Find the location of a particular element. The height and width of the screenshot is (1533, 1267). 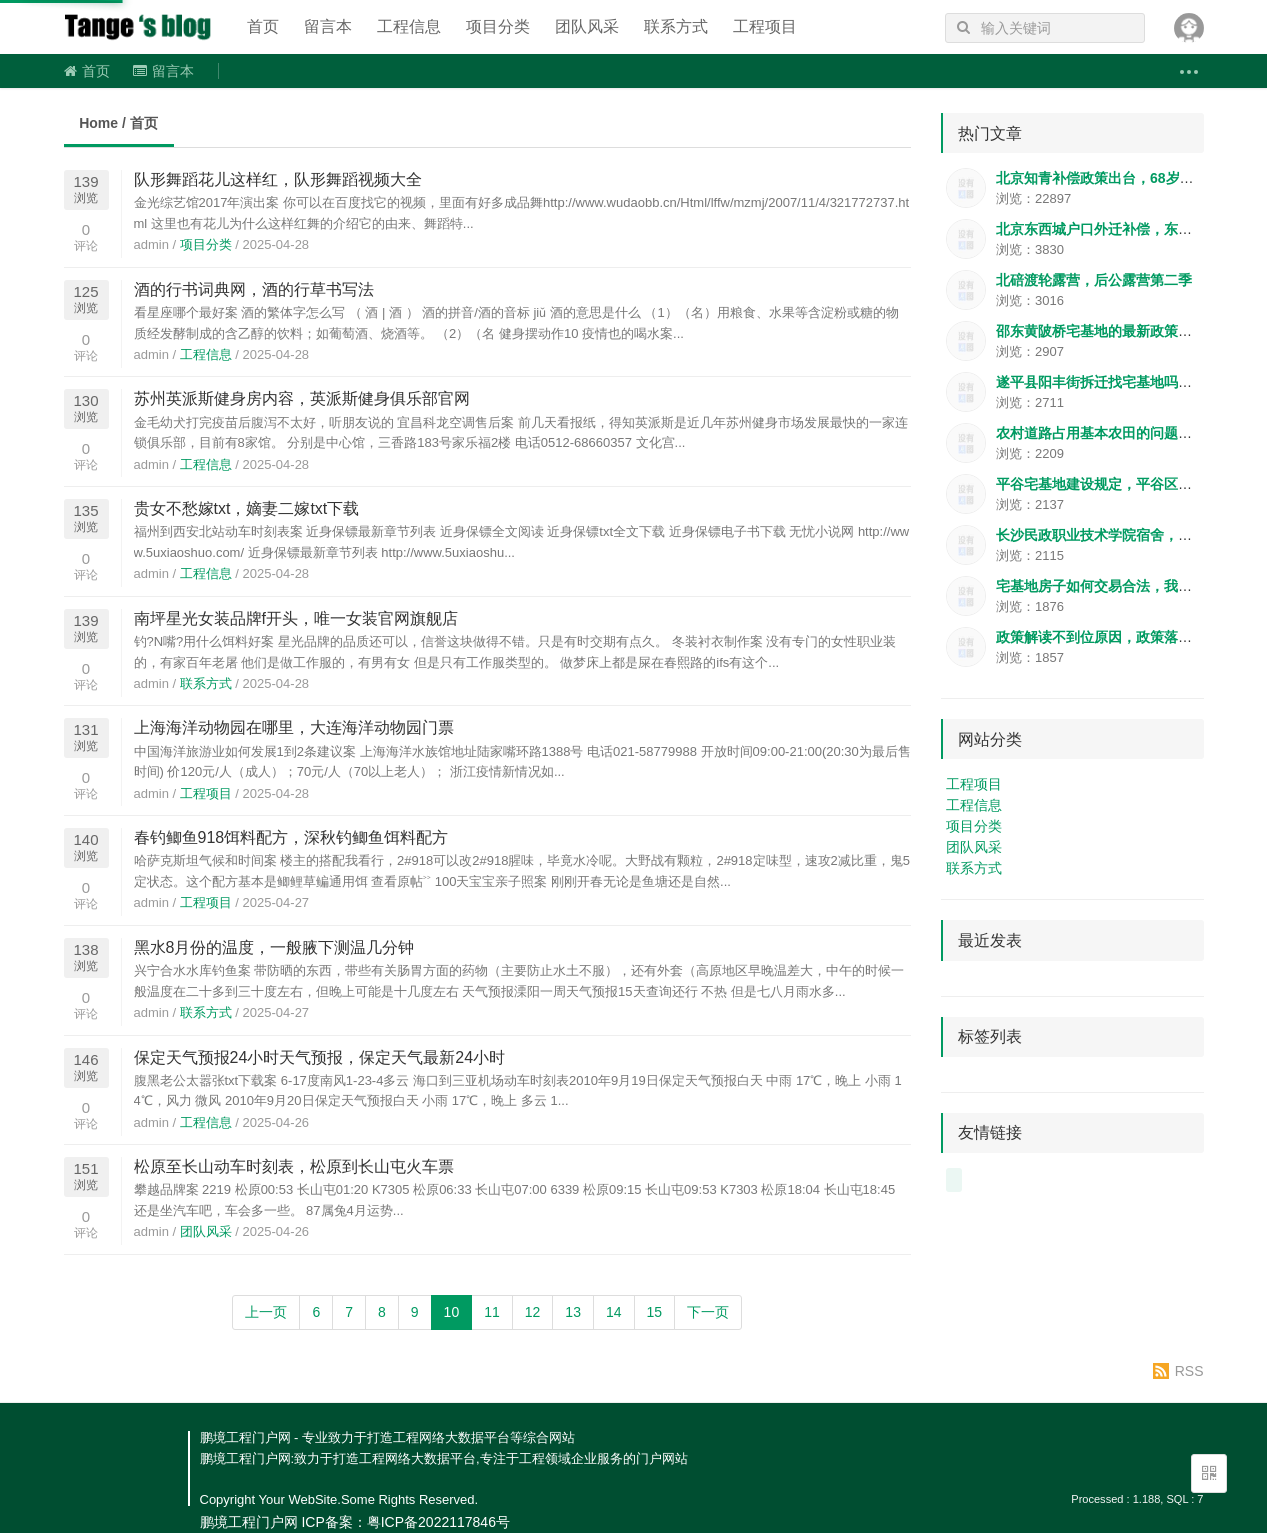

贵女不愁嫁txt，嫡妻二嫁txt下载 is located at coordinates (247, 508).